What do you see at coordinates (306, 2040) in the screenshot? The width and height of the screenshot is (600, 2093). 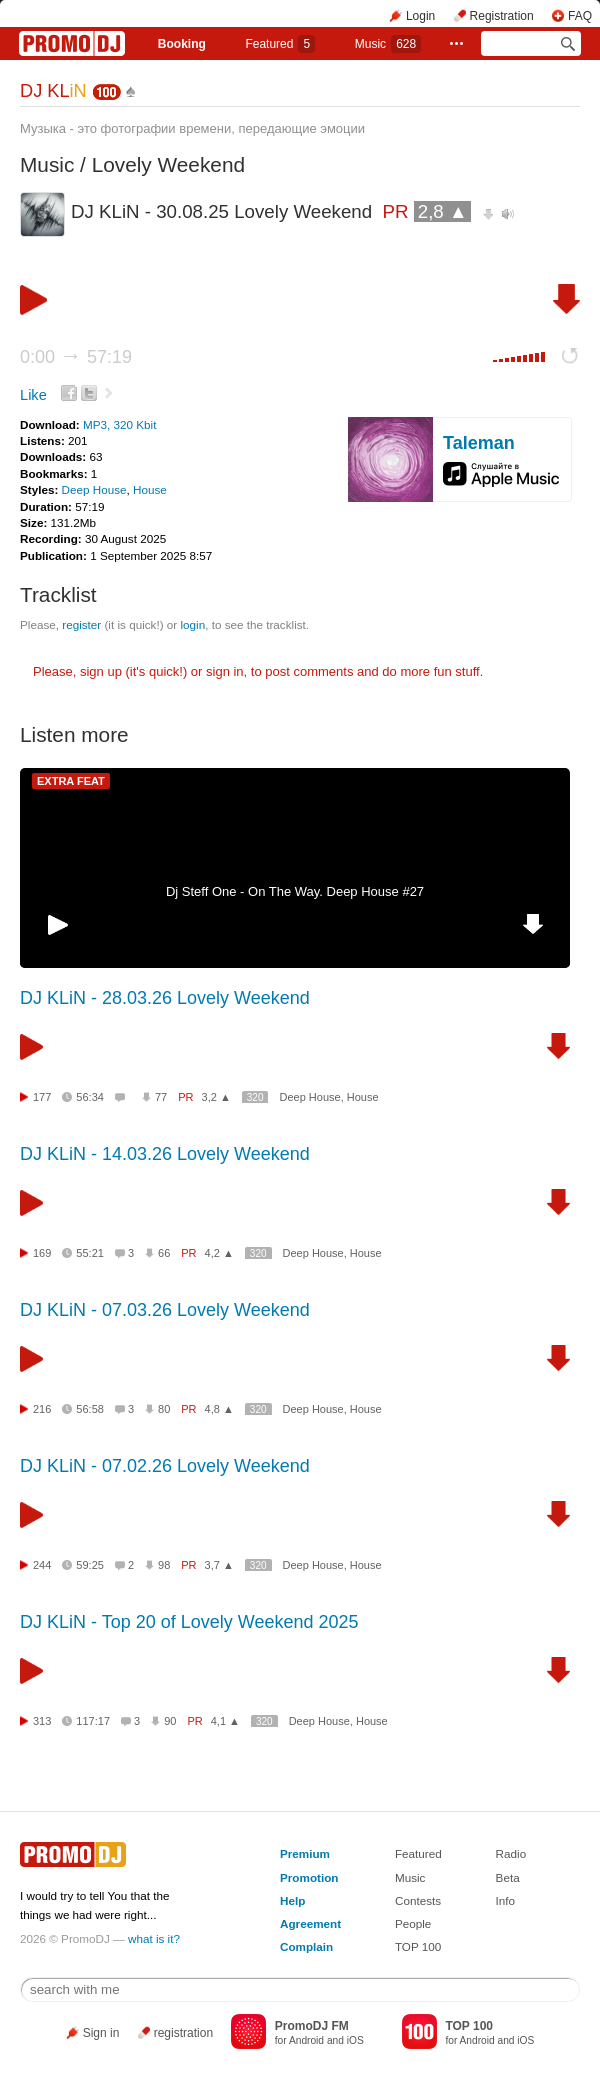 I see `Android` at bounding box center [306, 2040].